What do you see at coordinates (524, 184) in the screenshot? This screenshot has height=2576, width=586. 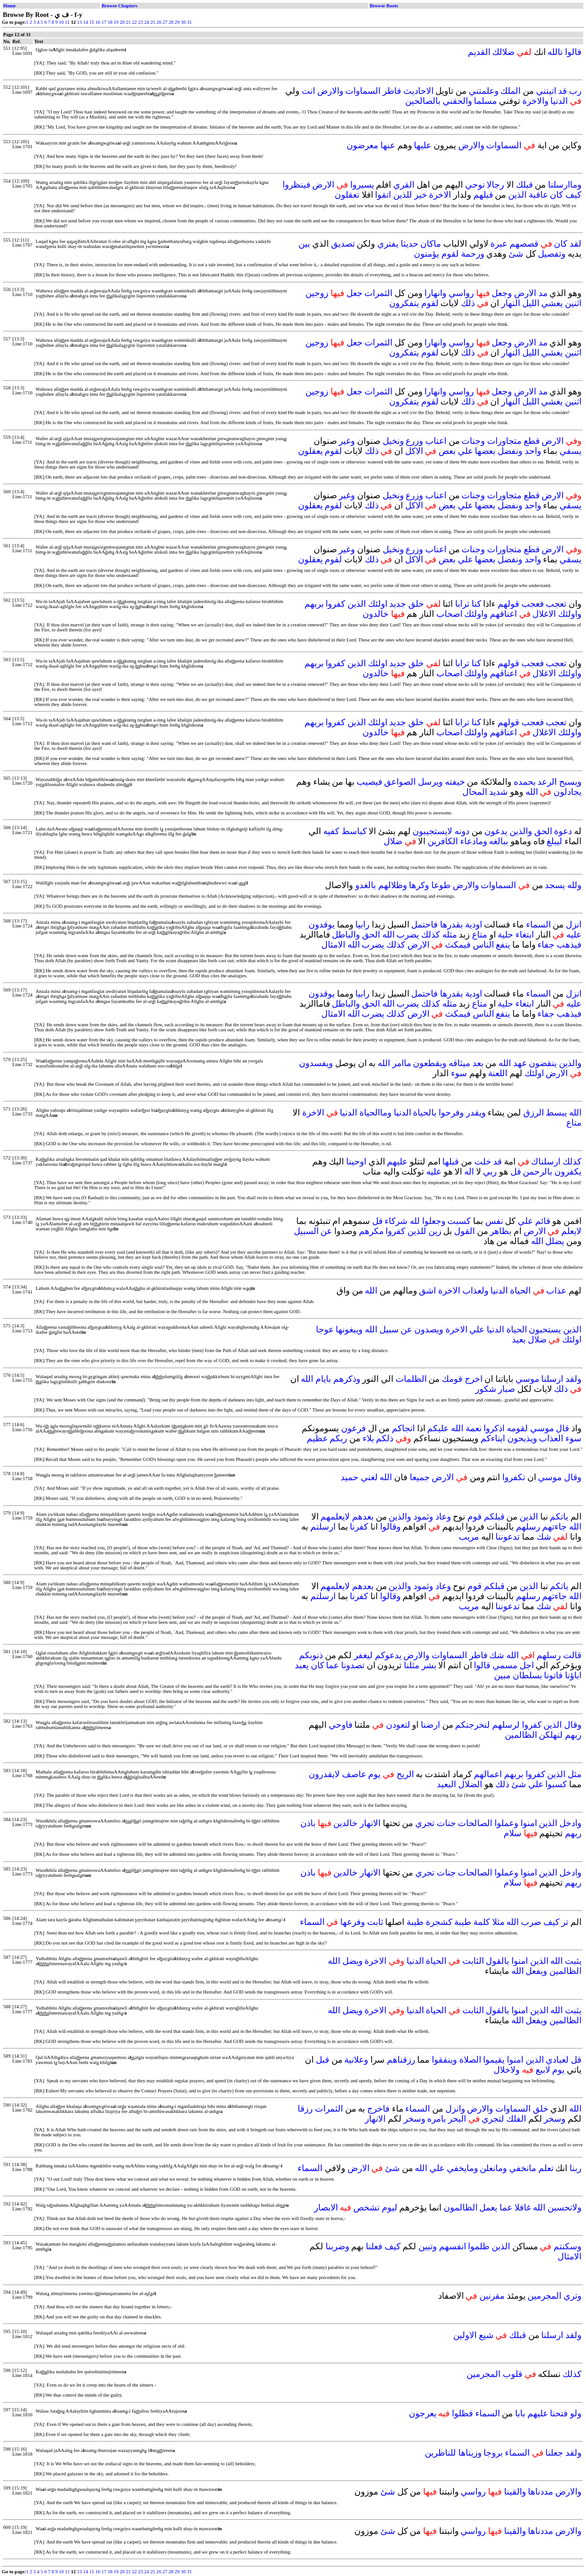 I see `قبلك` at bounding box center [524, 184].